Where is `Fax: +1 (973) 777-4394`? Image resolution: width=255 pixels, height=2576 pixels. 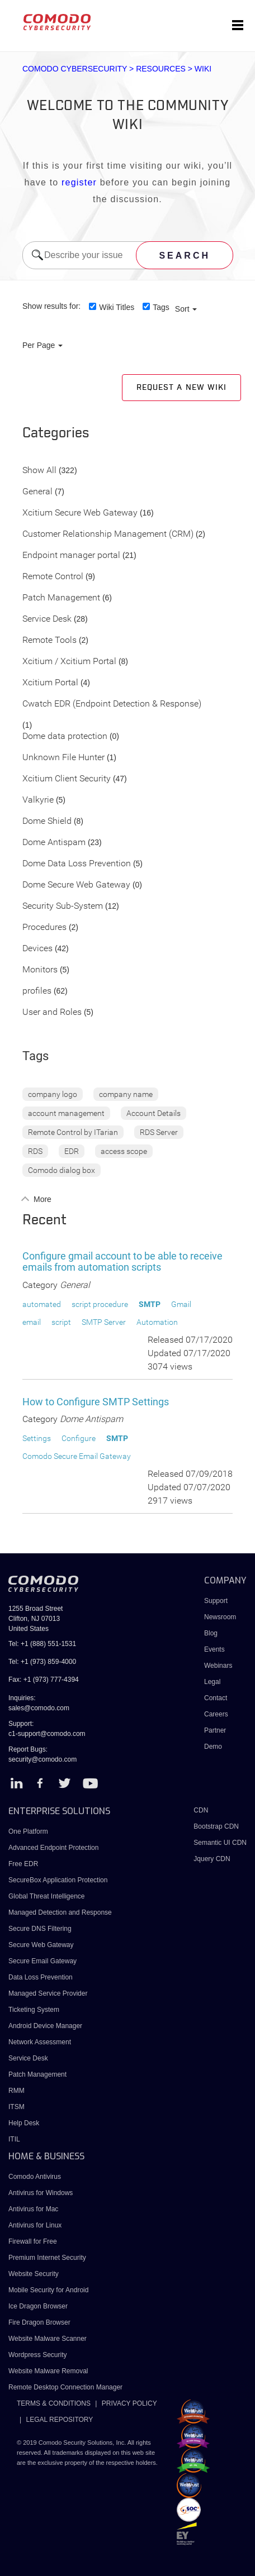
Fax: +1 (973) 777-4394 is located at coordinates (43, 1679).